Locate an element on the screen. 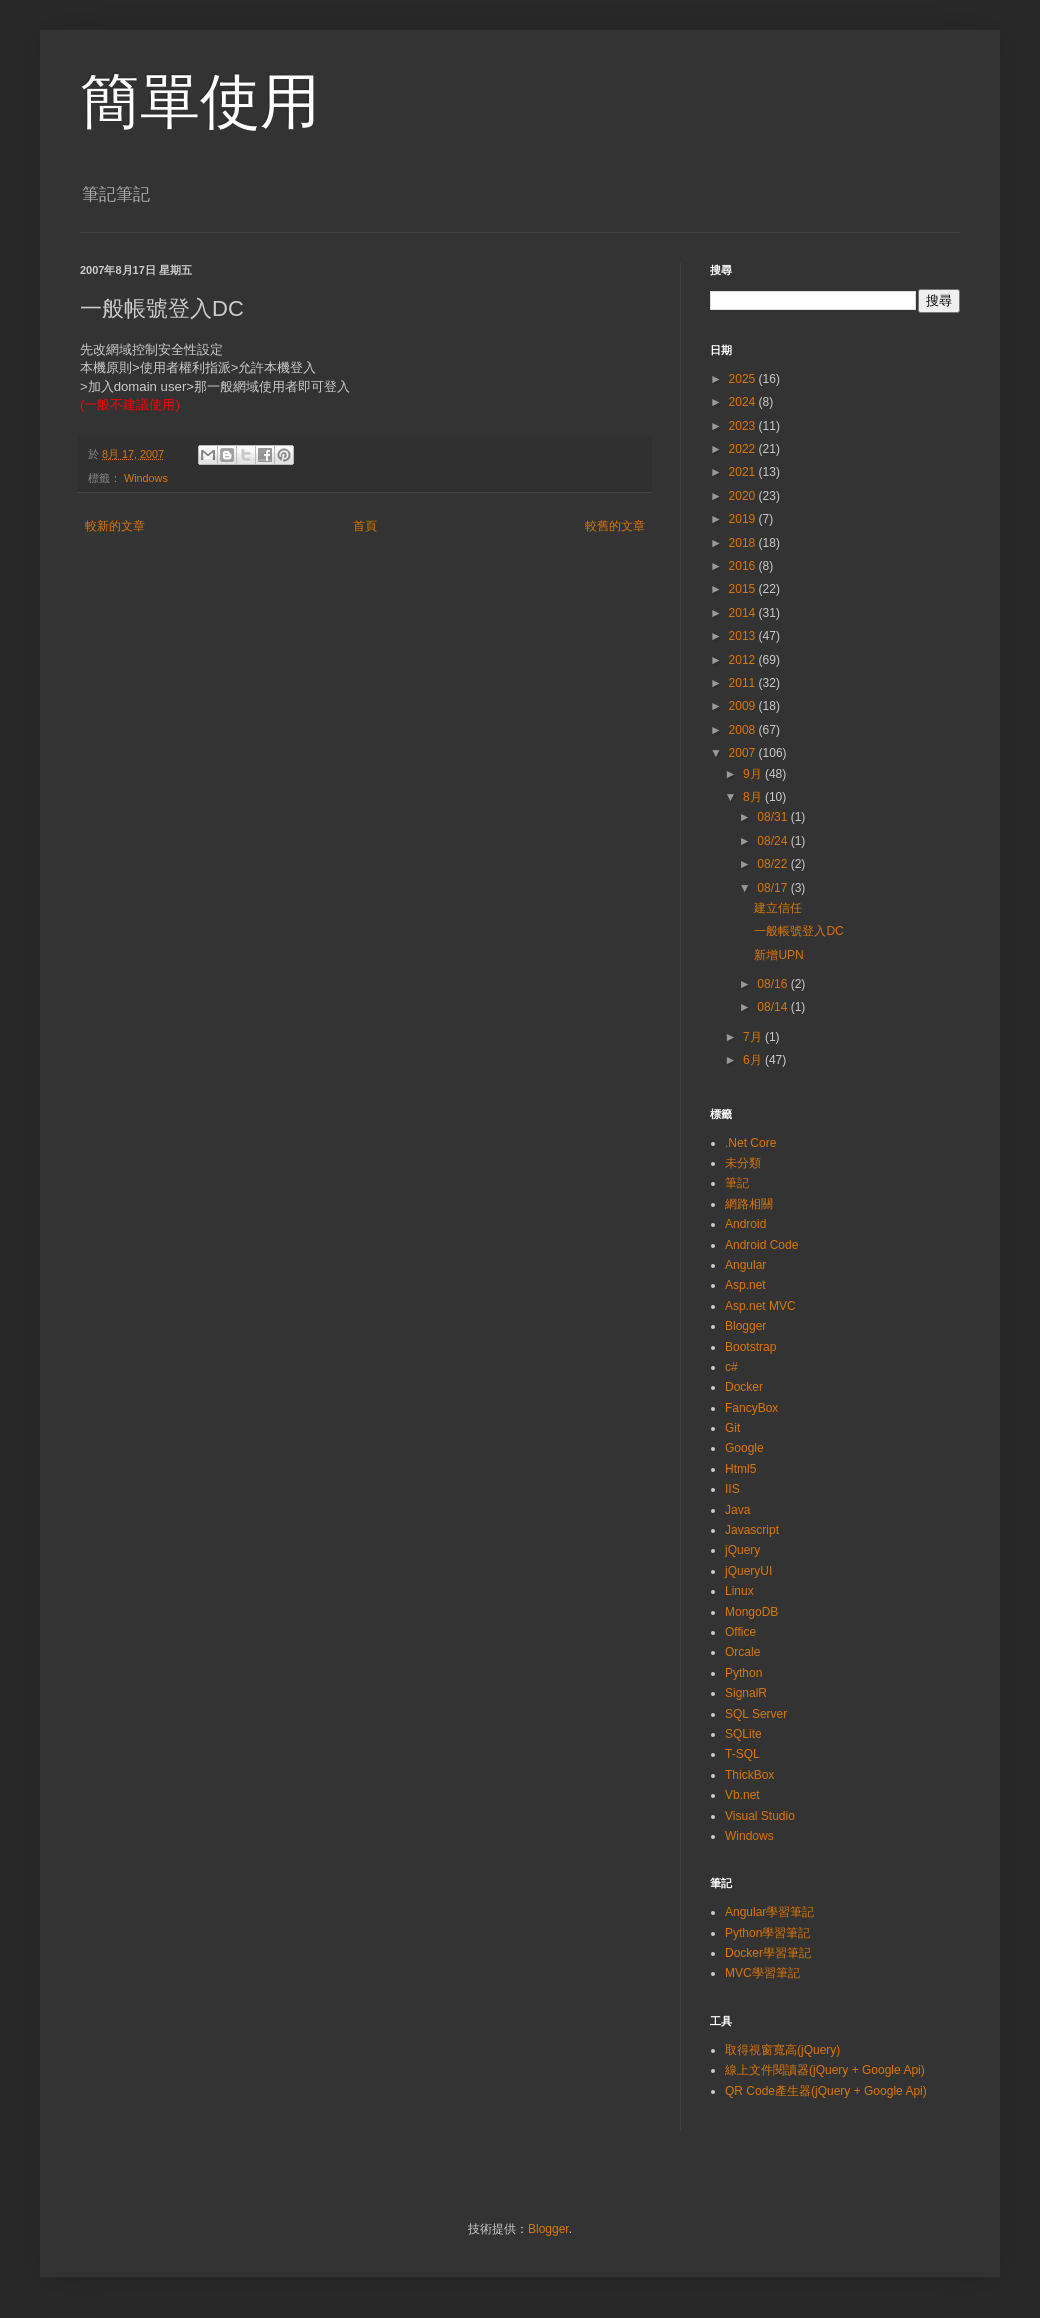  MongoDB is located at coordinates (751, 1612).